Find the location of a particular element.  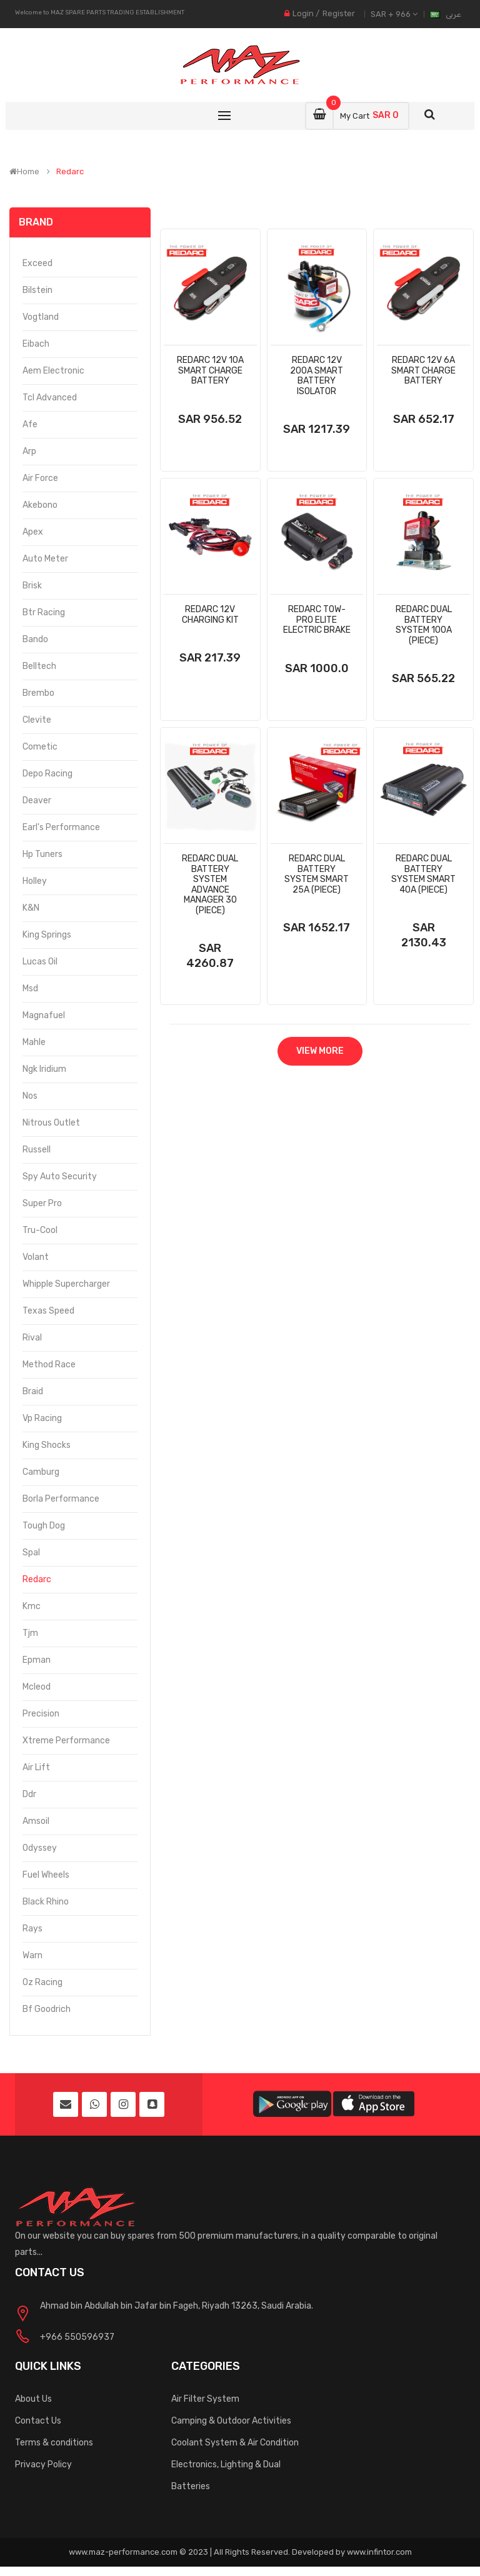

Redarc Dual Battery System Advance Manager 30 (Piece) is located at coordinates (210, 884).